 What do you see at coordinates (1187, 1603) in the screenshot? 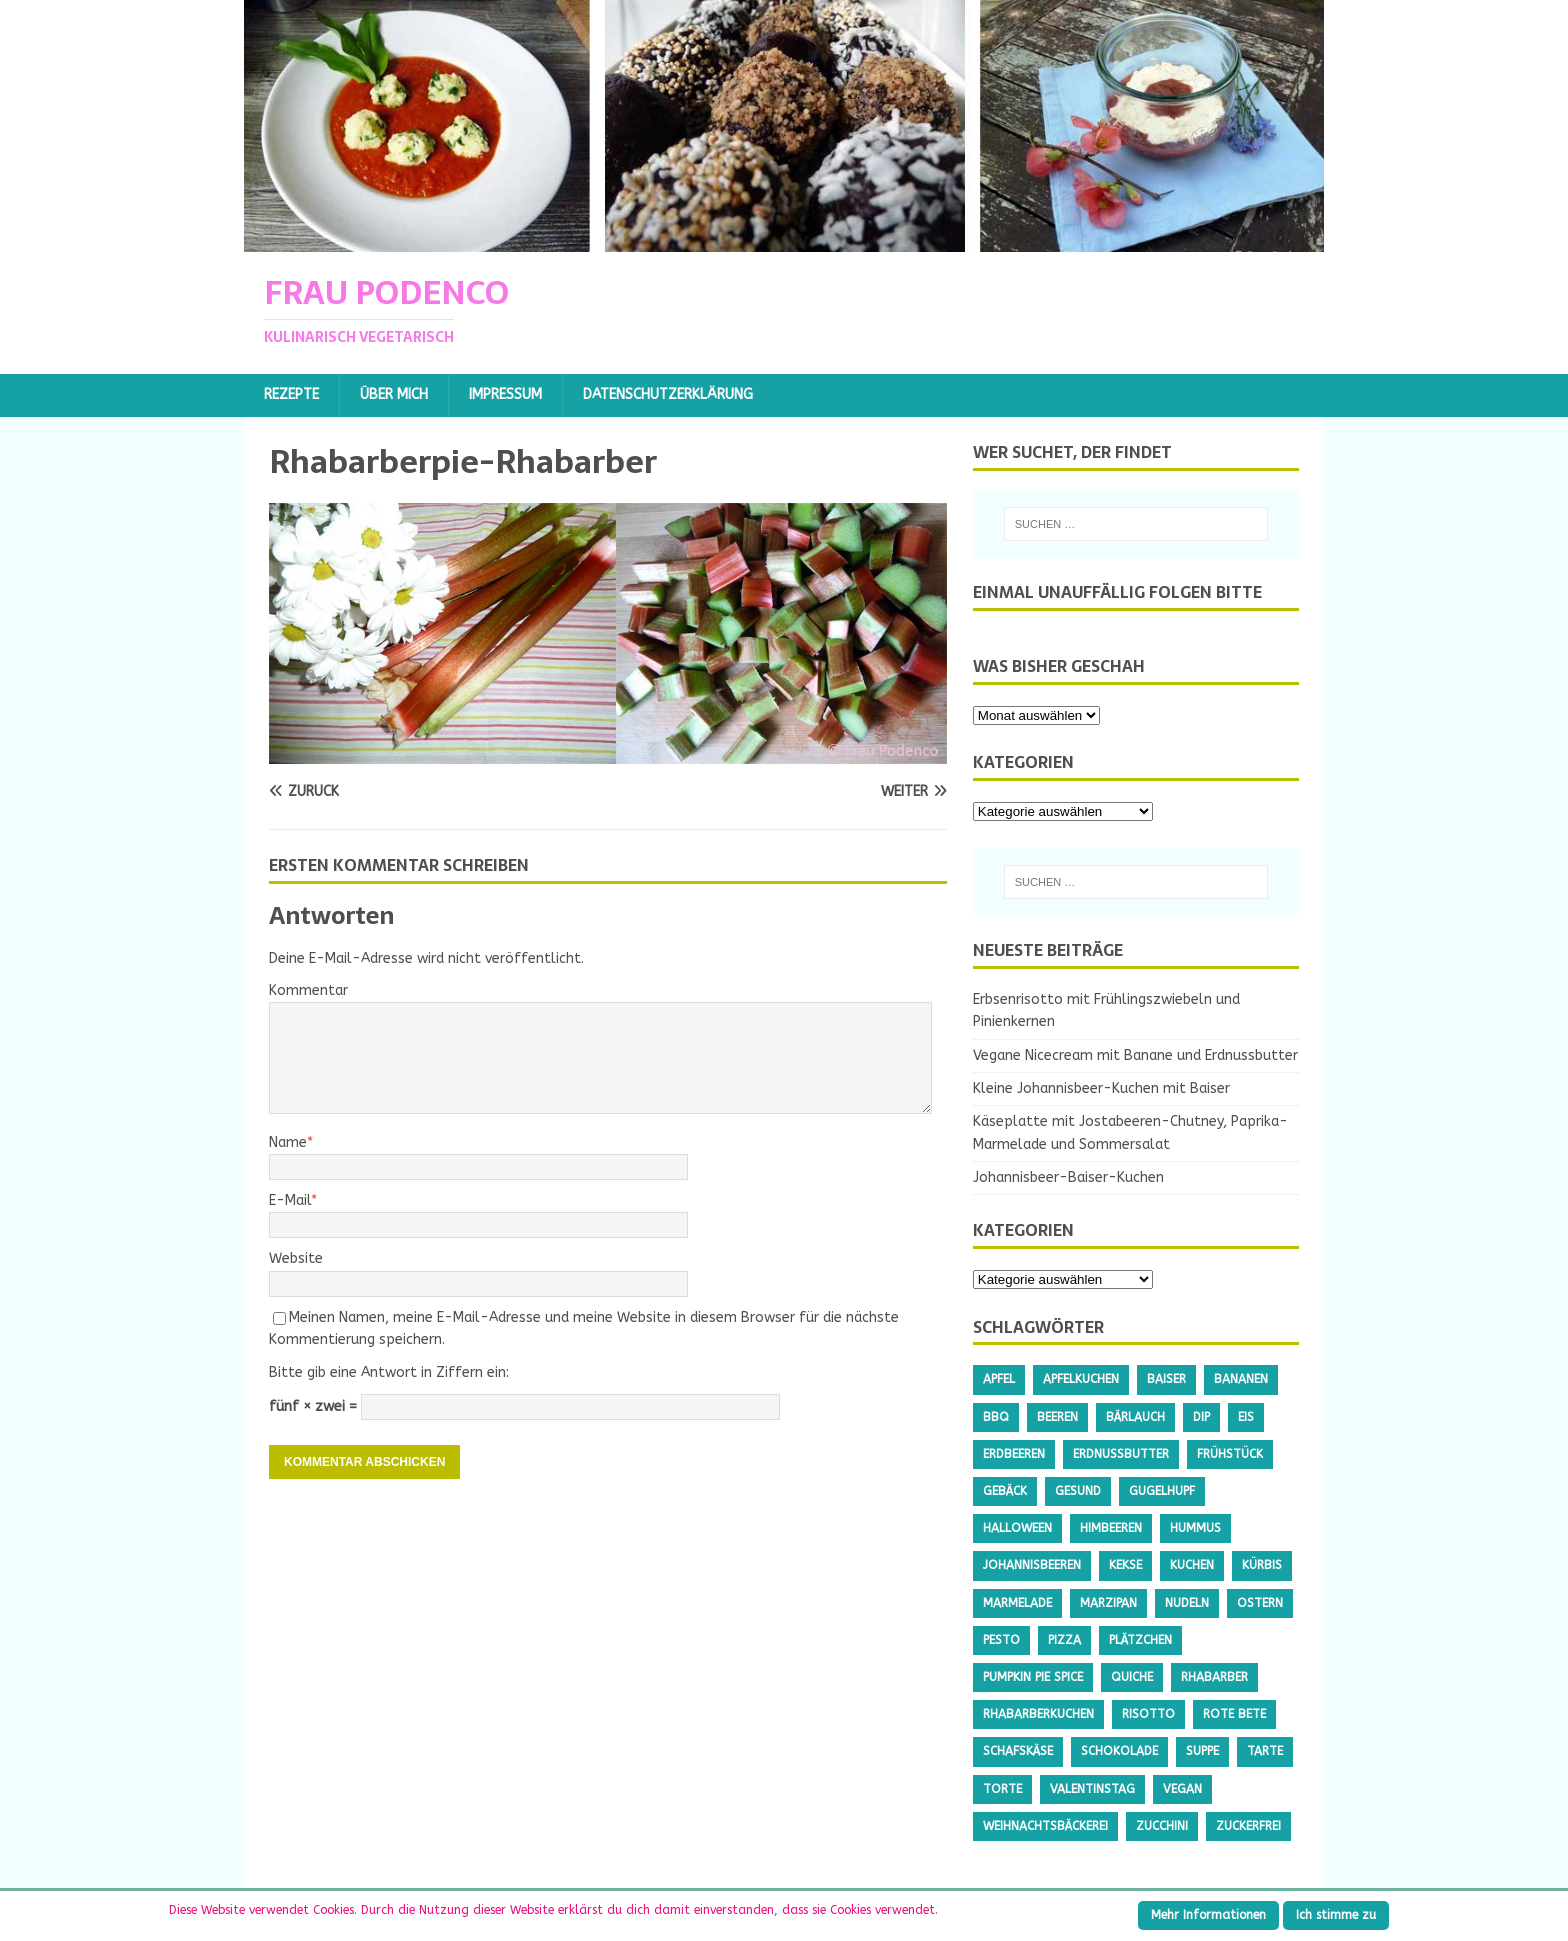
I see `Nudeln` at bounding box center [1187, 1603].